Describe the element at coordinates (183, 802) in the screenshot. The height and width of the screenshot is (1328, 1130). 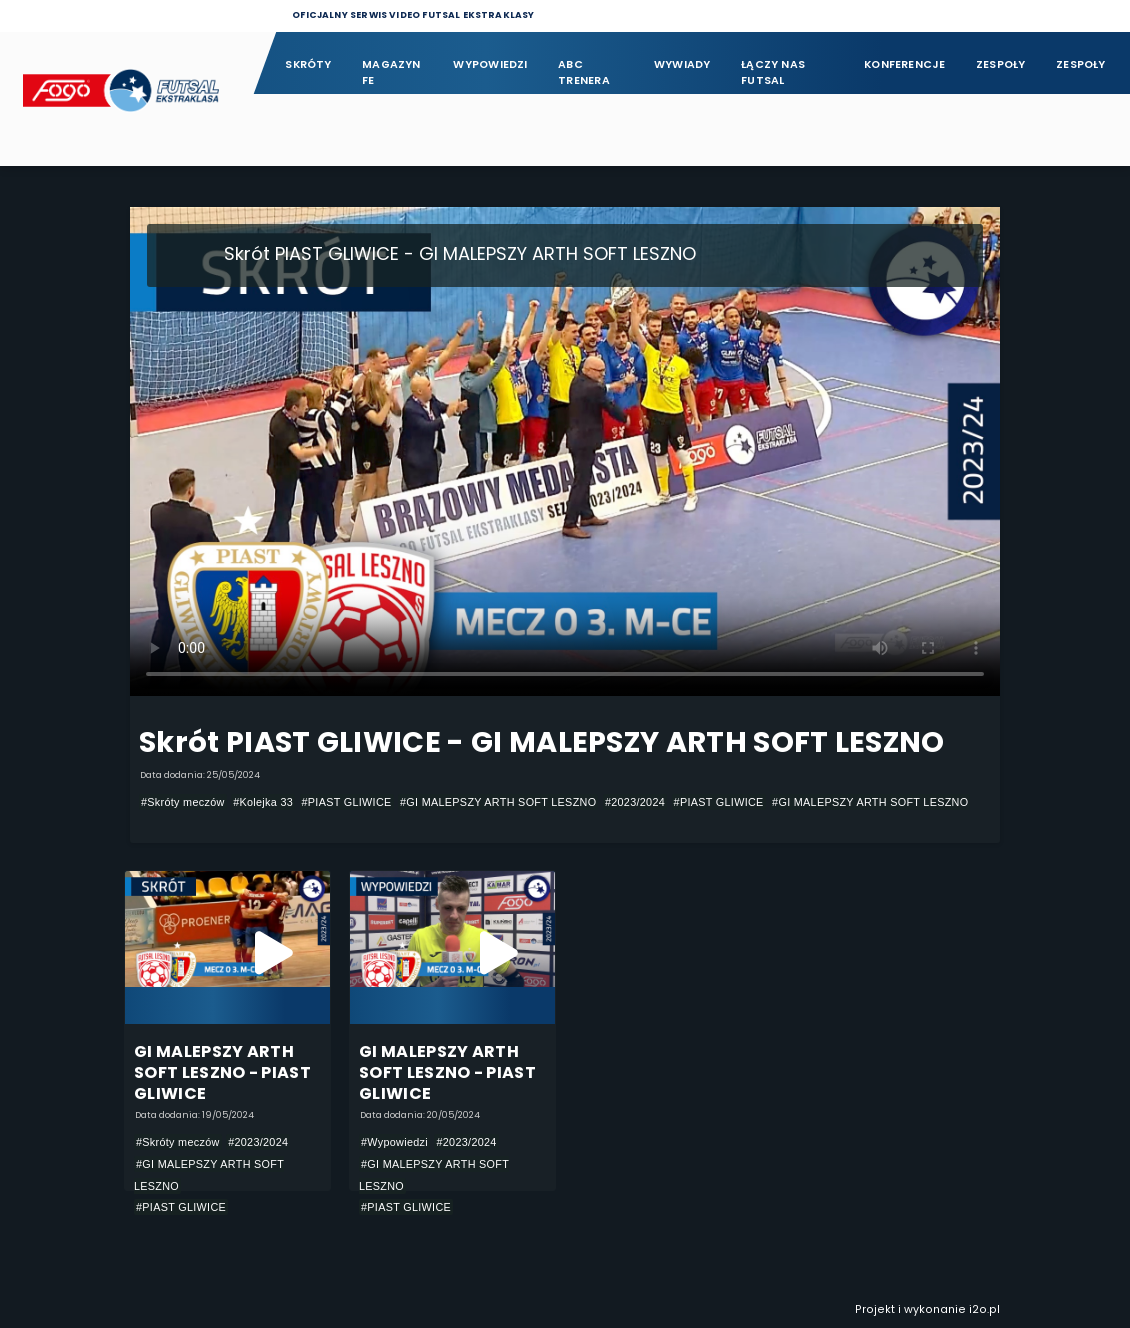
I see `#Skróty meczów` at that location.